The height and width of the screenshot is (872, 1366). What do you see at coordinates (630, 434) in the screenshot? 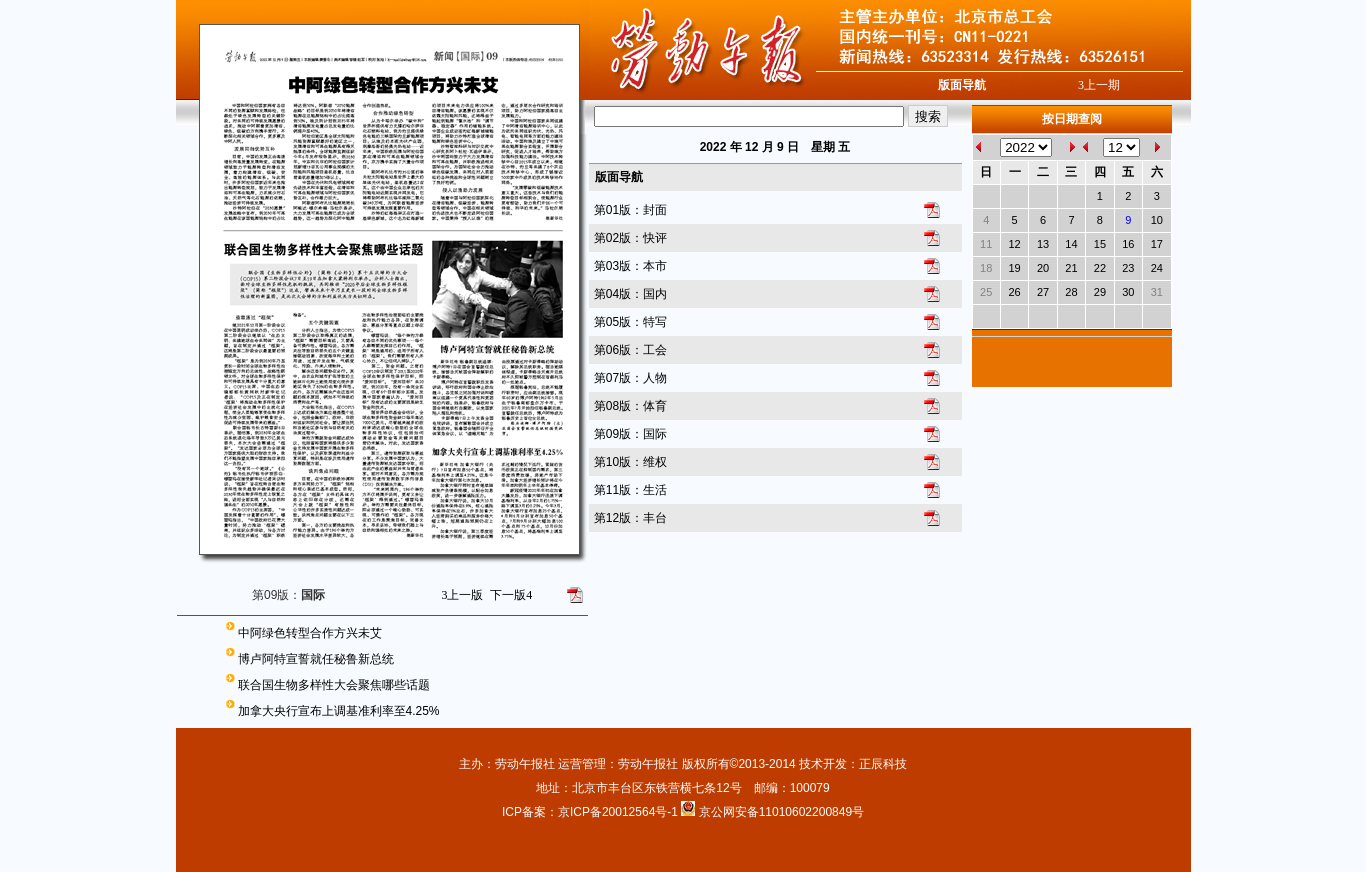
I see `第09版：国际` at bounding box center [630, 434].